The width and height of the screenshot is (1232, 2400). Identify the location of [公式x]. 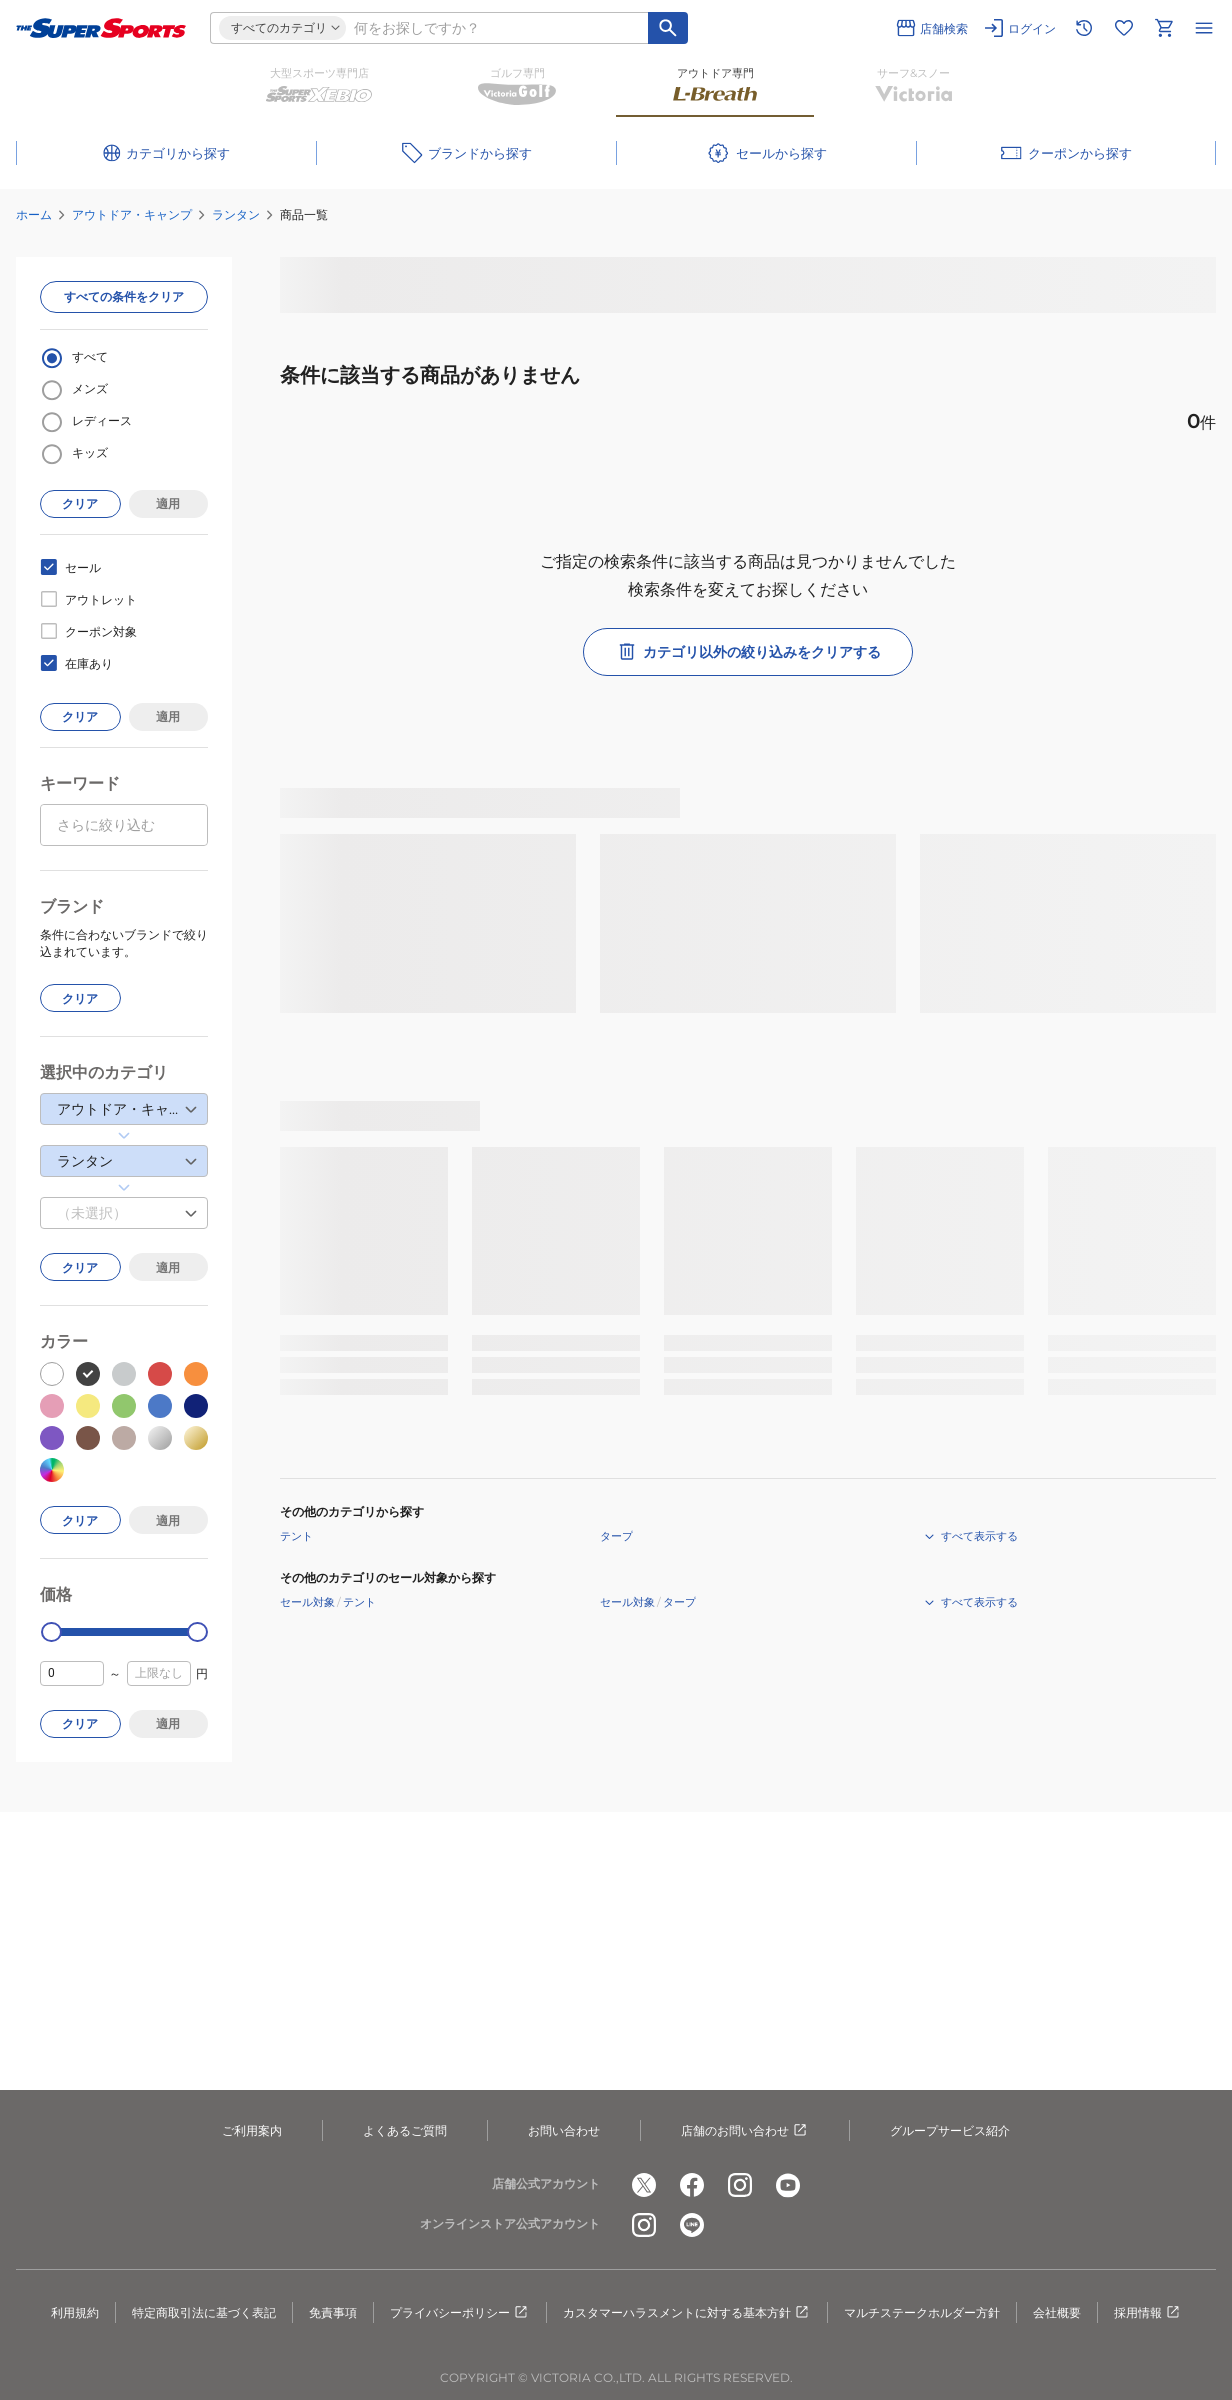
(644, 2185).